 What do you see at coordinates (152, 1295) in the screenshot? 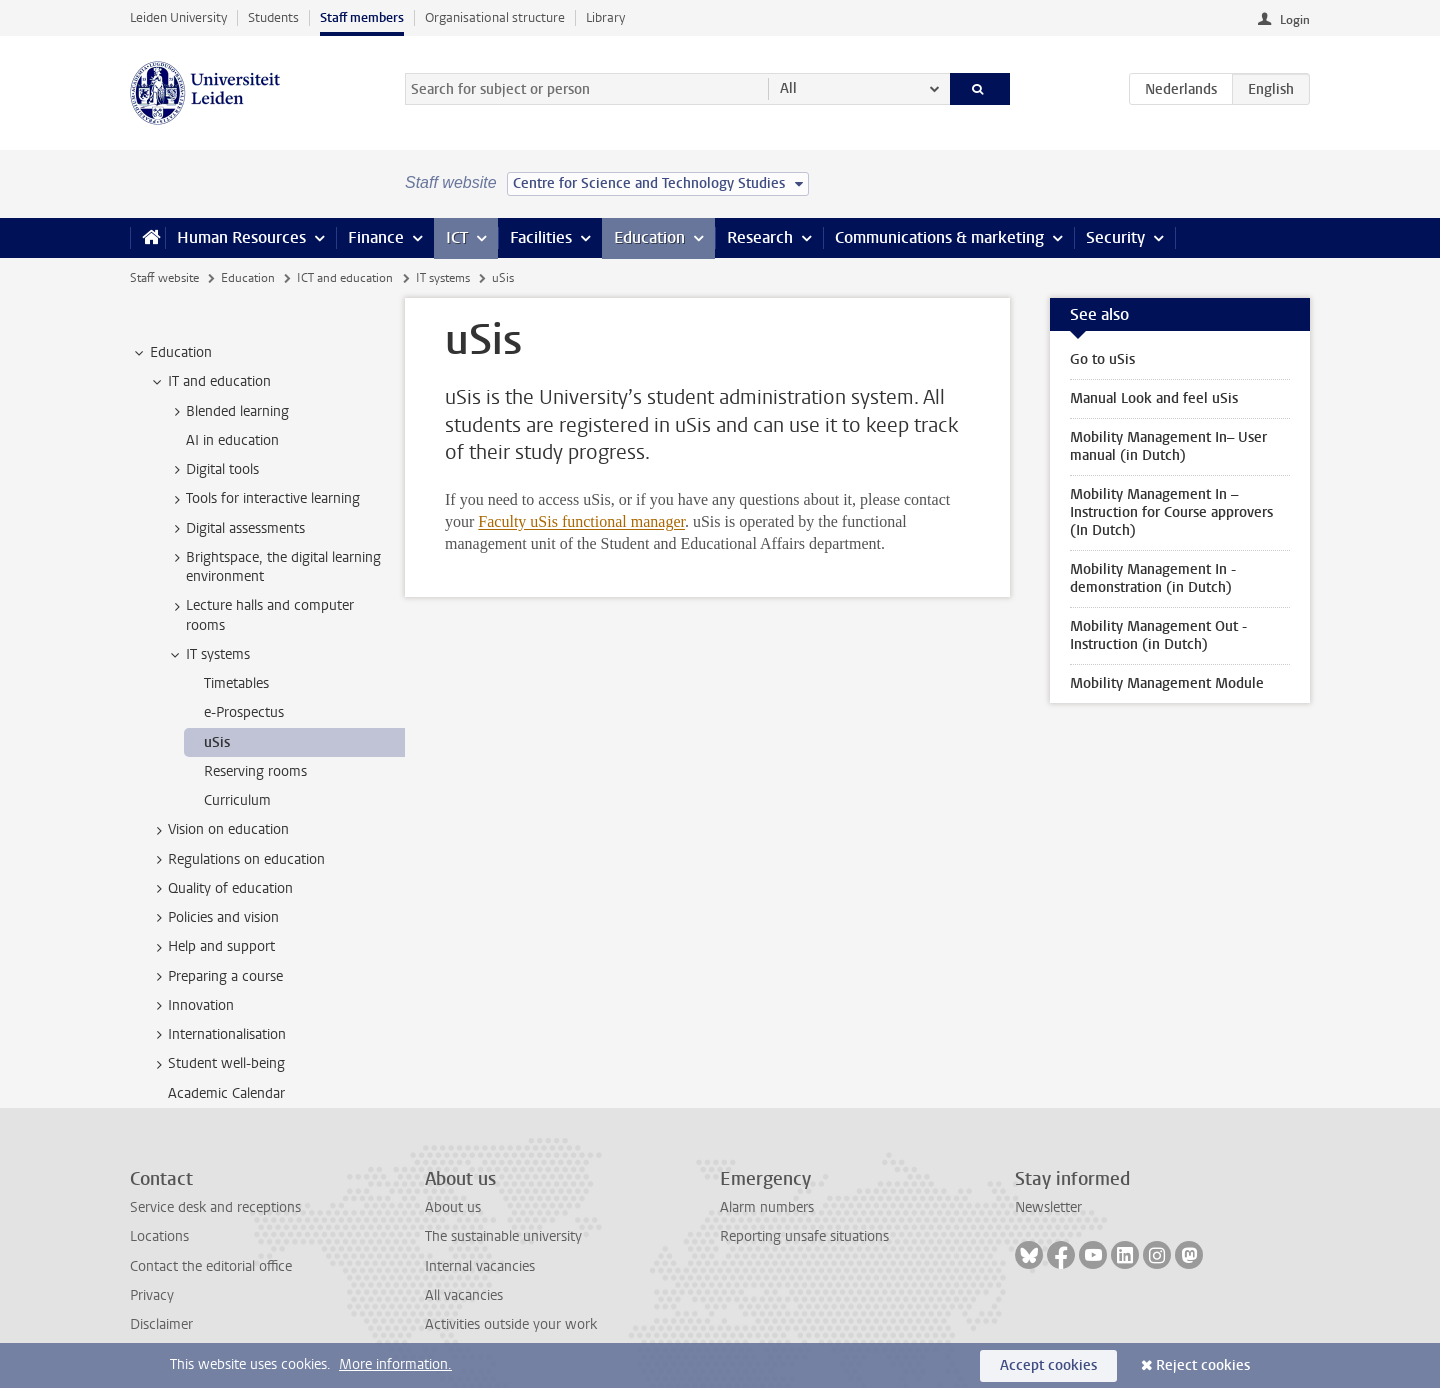
I see `Privacy` at bounding box center [152, 1295].